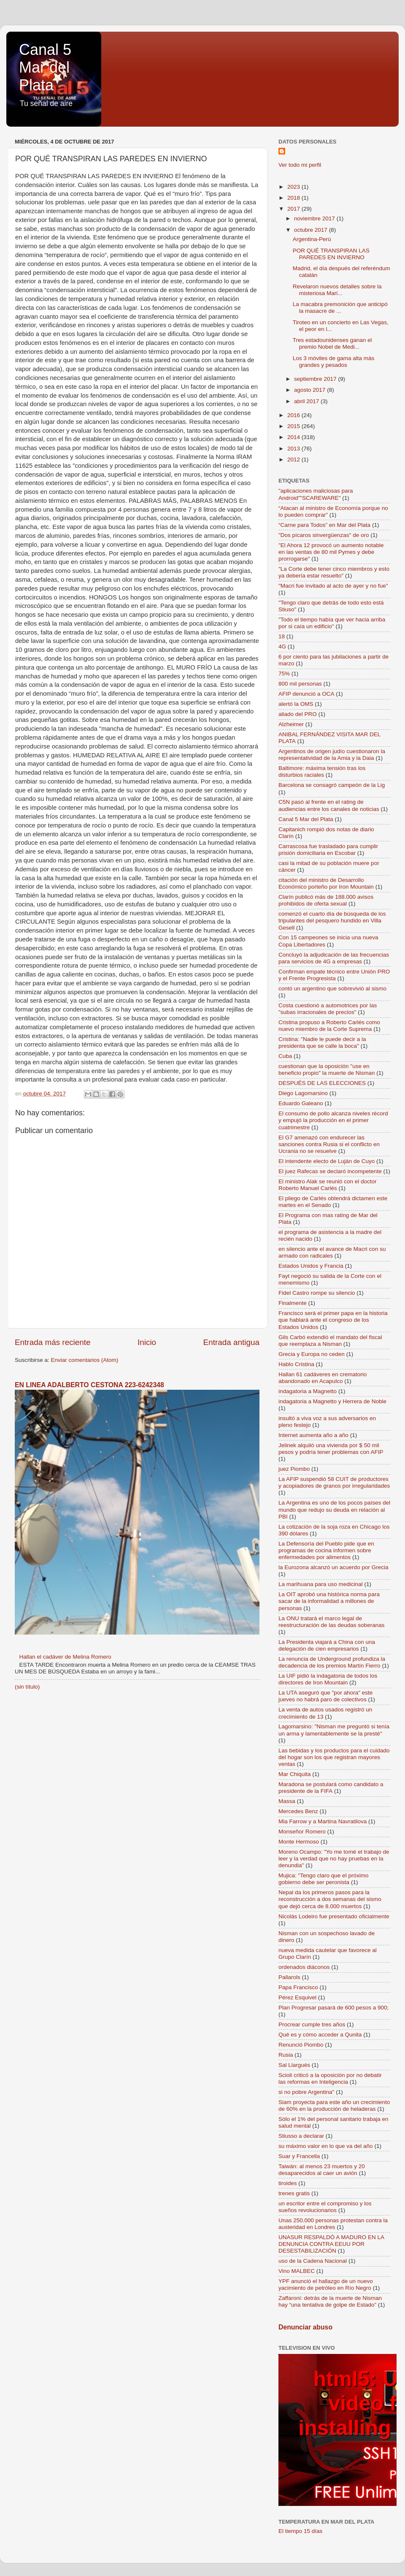 This screenshot has width=405, height=2576. Describe the element at coordinates (282, 646) in the screenshot. I see `4G` at that location.